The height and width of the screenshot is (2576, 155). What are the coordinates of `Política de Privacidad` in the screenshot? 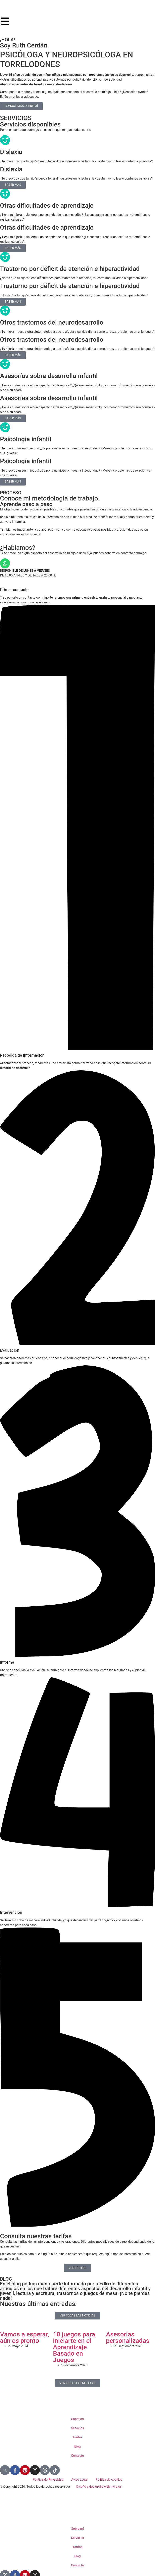 It's located at (48, 2479).